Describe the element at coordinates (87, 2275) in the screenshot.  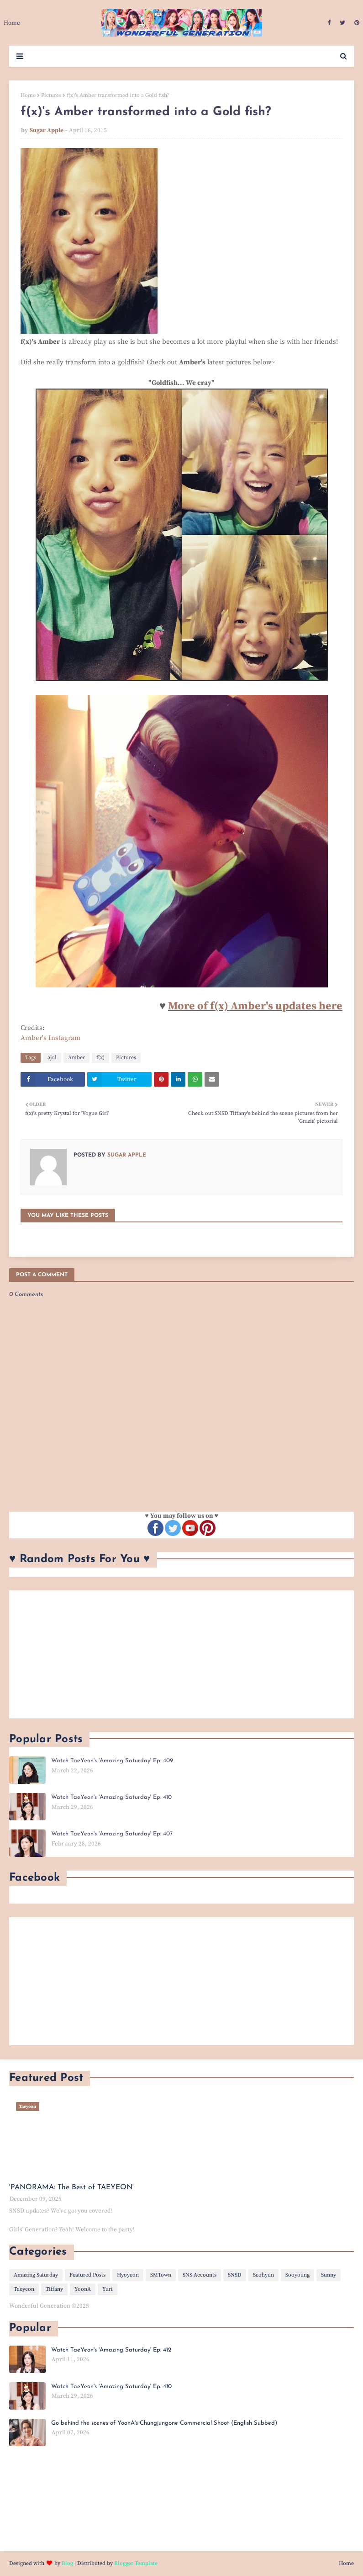
I see `Featured Posts` at that location.